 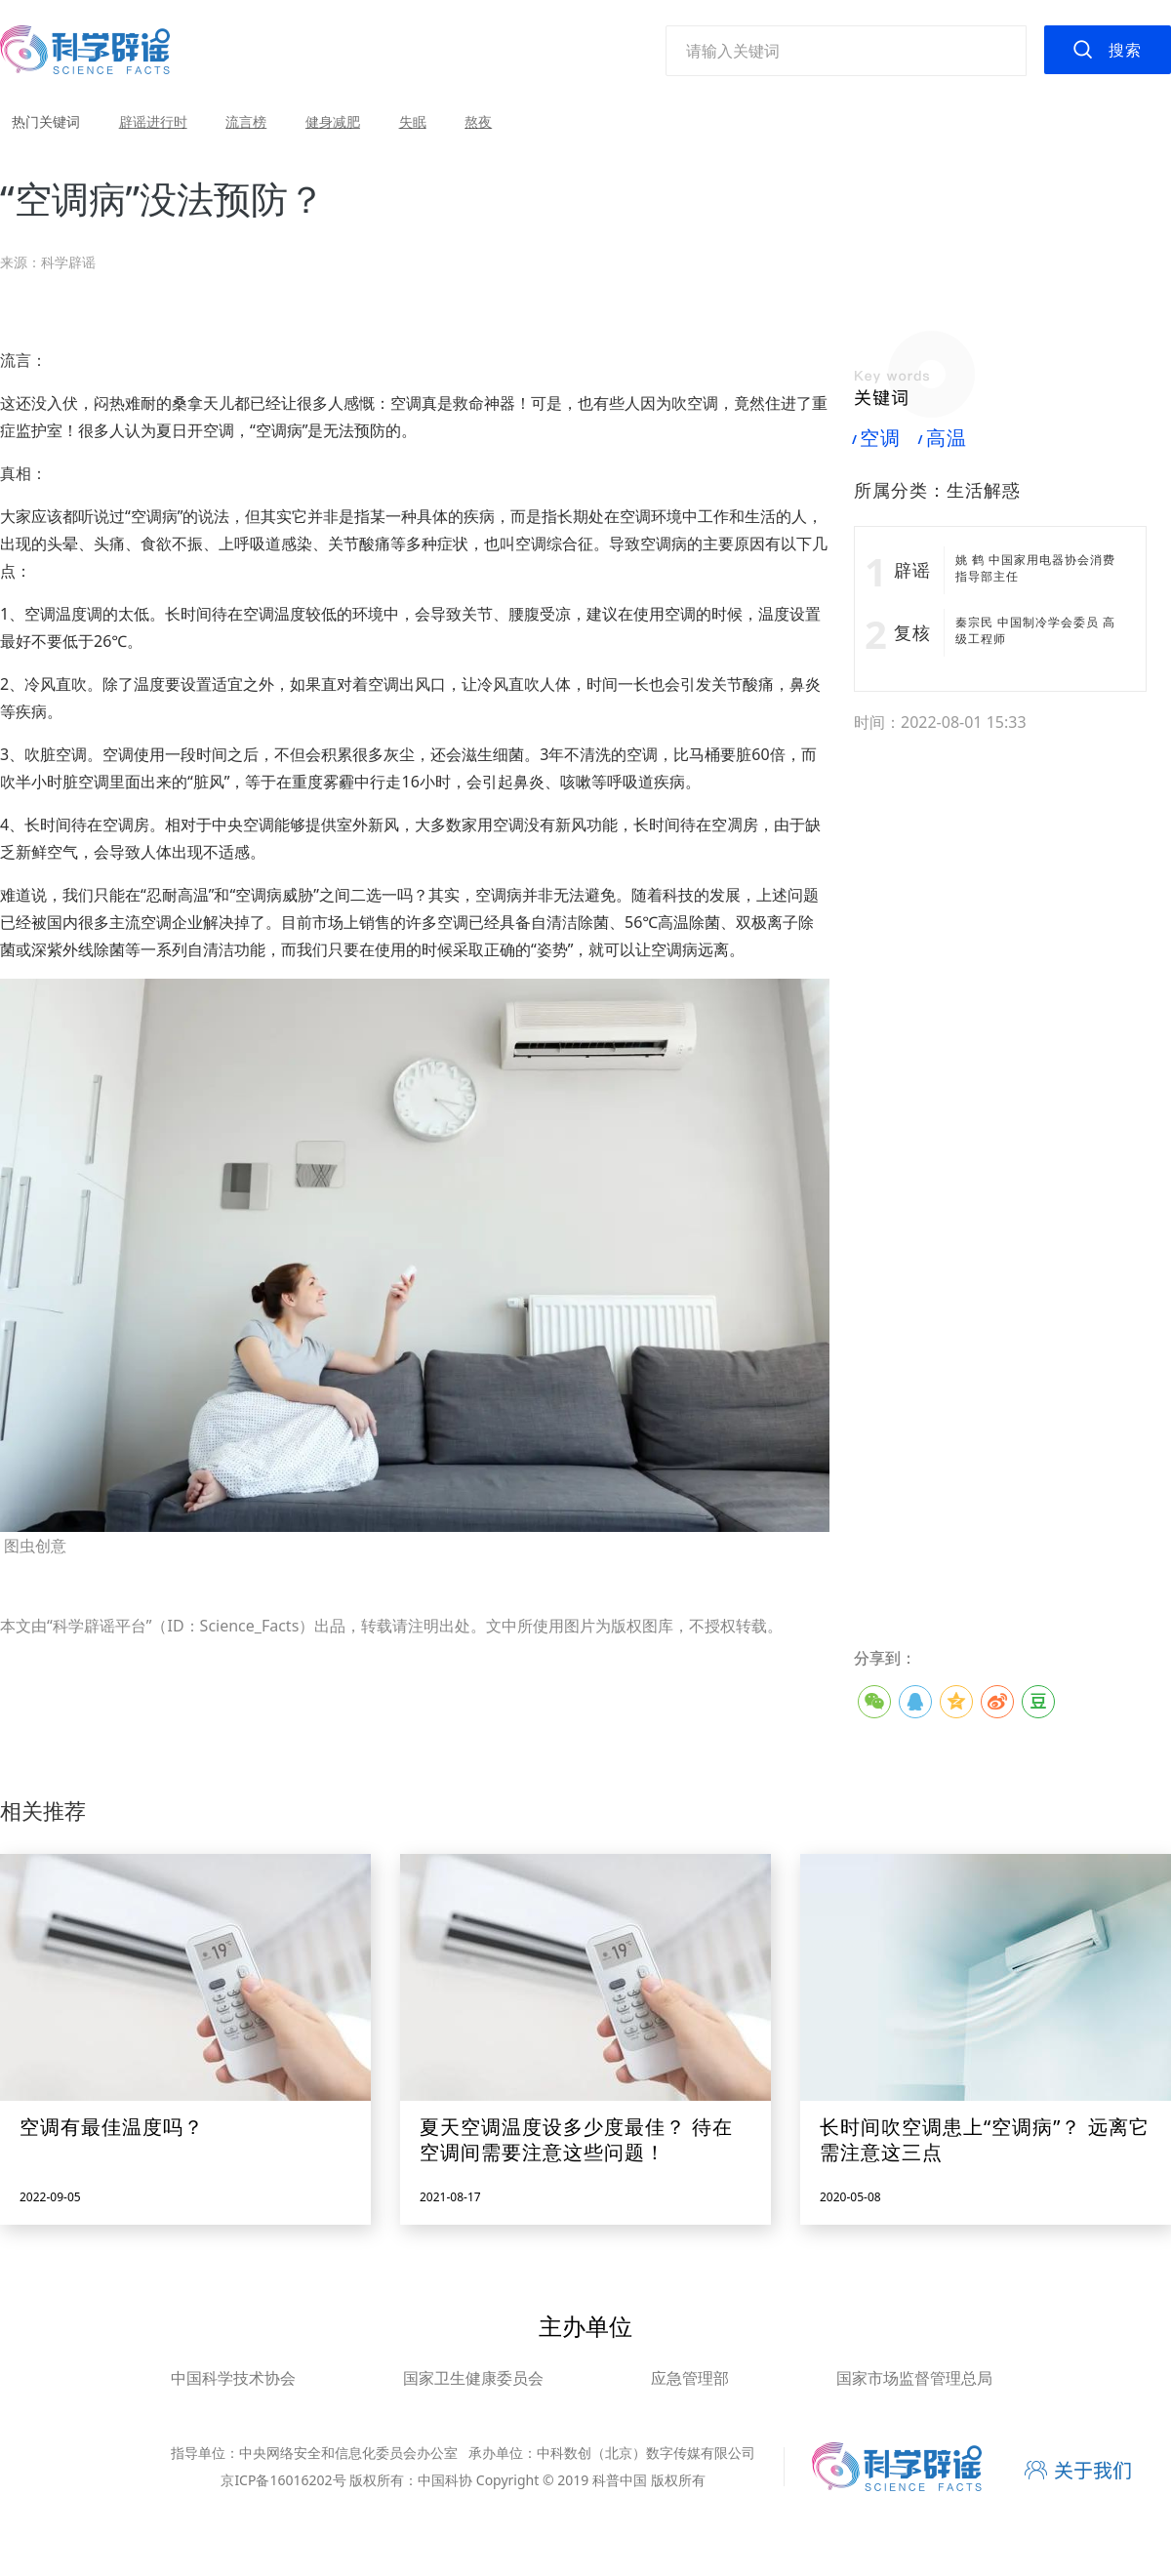 What do you see at coordinates (412, 121) in the screenshot?
I see `失眠` at bounding box center [412, 121].